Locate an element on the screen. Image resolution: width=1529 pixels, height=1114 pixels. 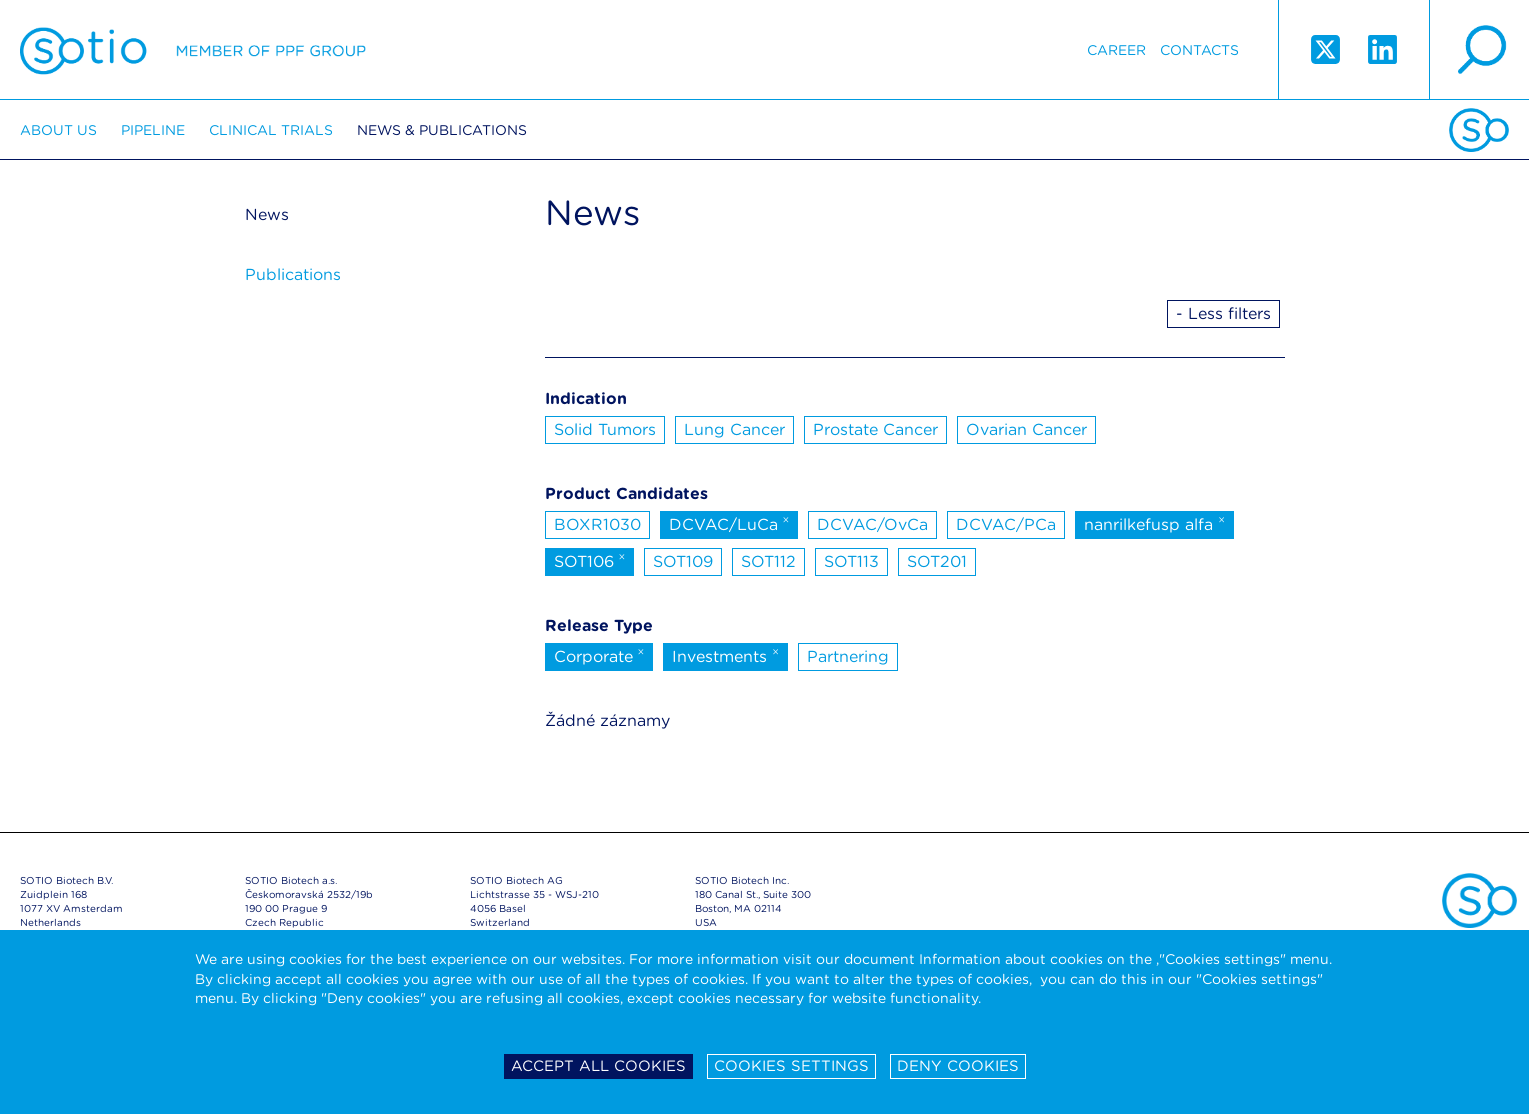
SOT109 is located at coordinates (683, 561).